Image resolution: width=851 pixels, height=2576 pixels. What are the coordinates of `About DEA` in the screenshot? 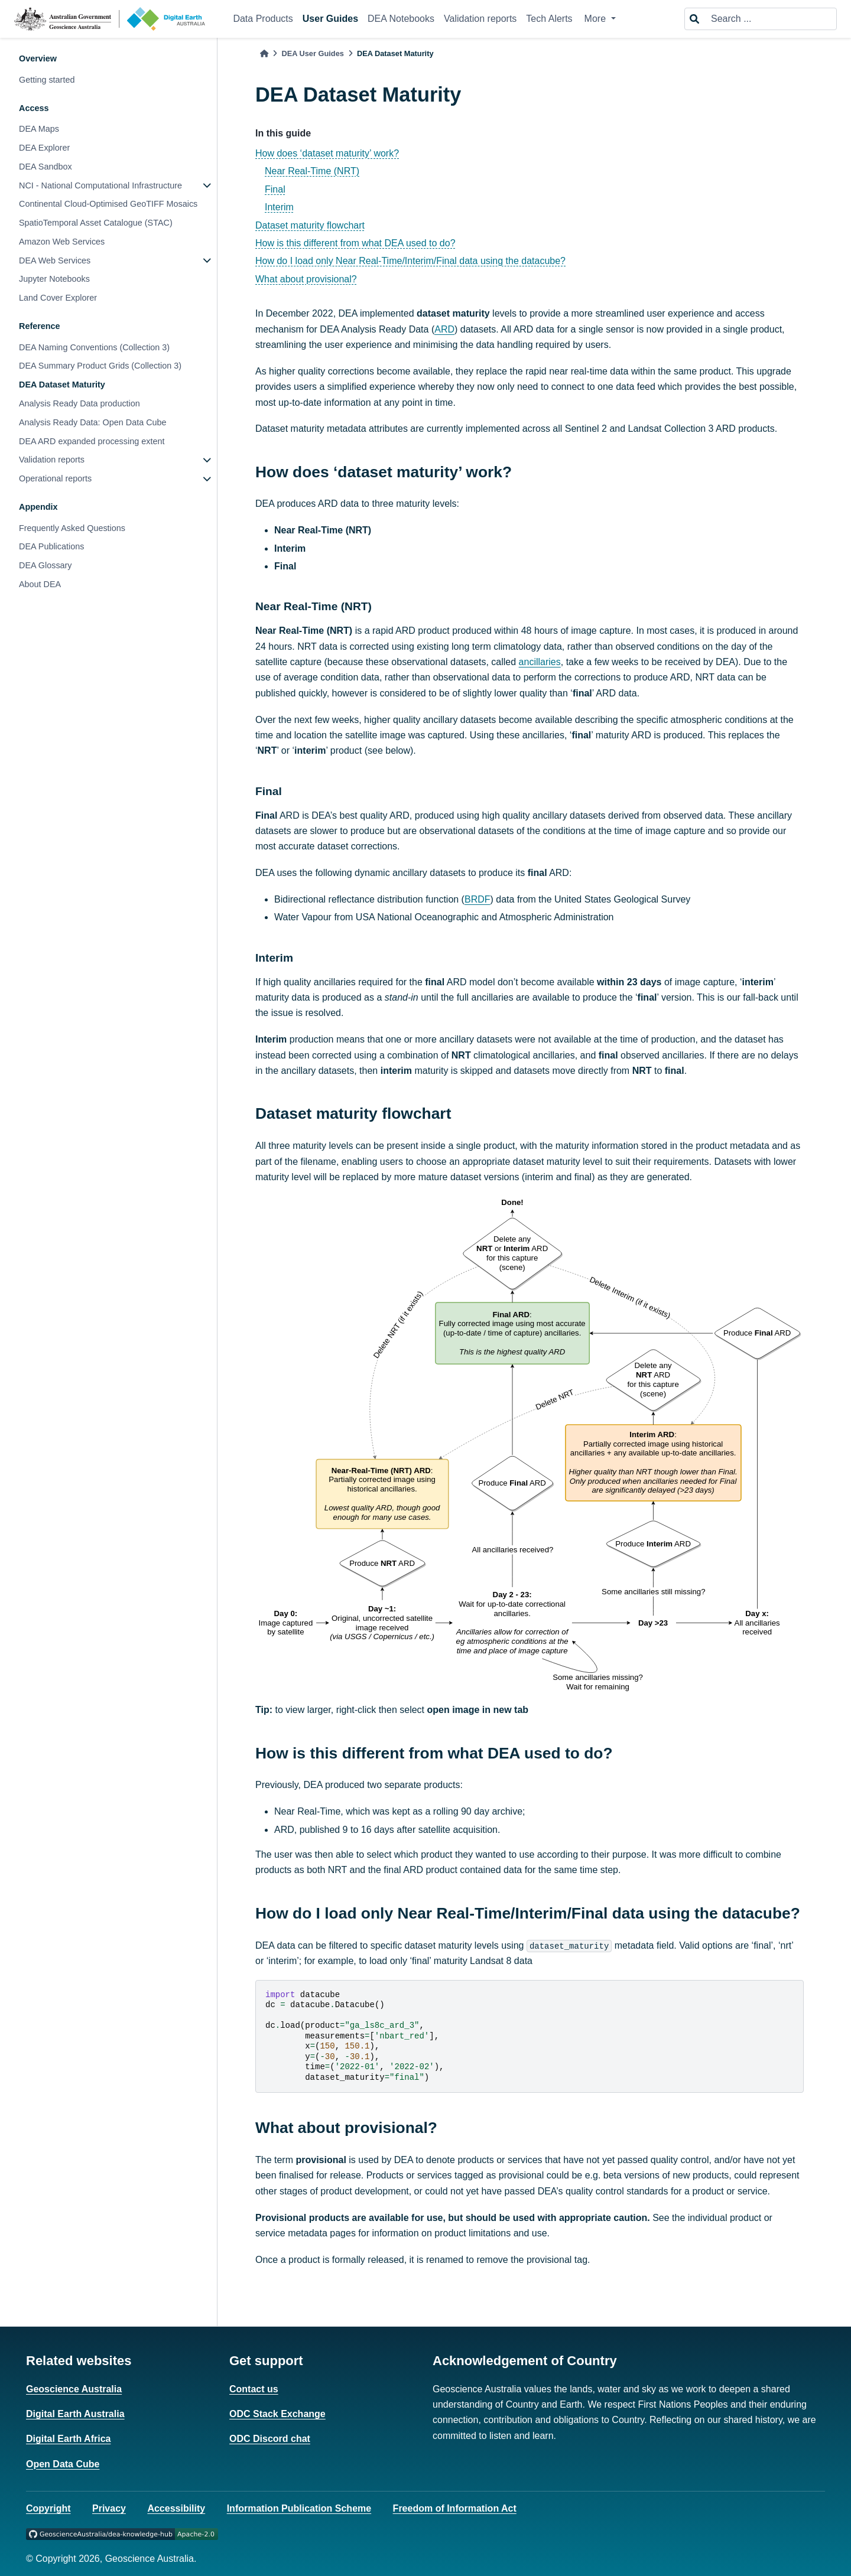 It's located at (40, 584).